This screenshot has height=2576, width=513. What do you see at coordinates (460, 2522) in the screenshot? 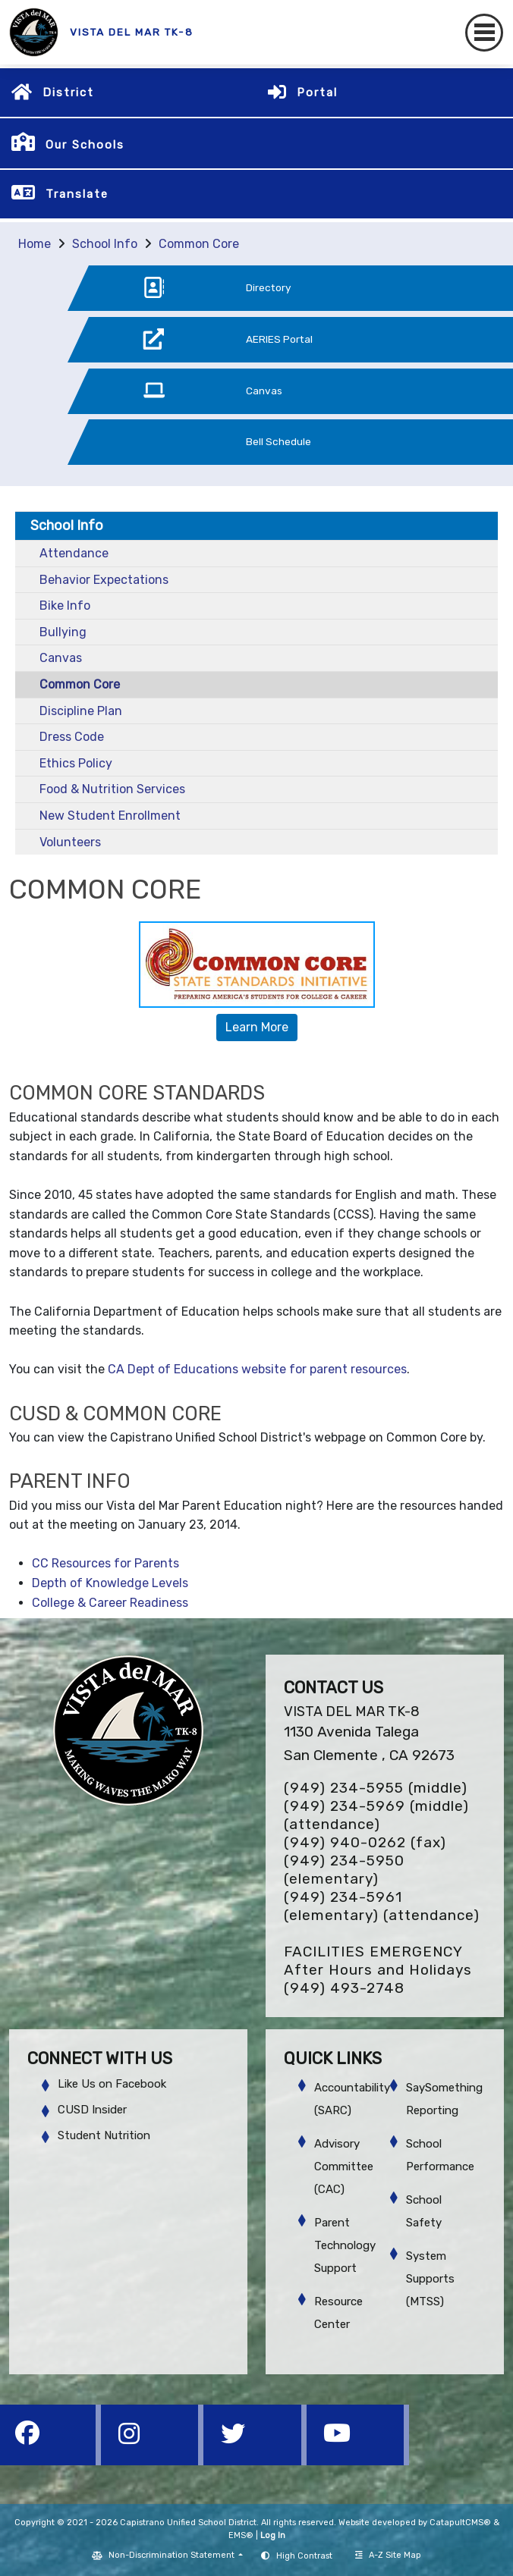
I see `CatapultCMS®` at bounding box center [460, 2522].